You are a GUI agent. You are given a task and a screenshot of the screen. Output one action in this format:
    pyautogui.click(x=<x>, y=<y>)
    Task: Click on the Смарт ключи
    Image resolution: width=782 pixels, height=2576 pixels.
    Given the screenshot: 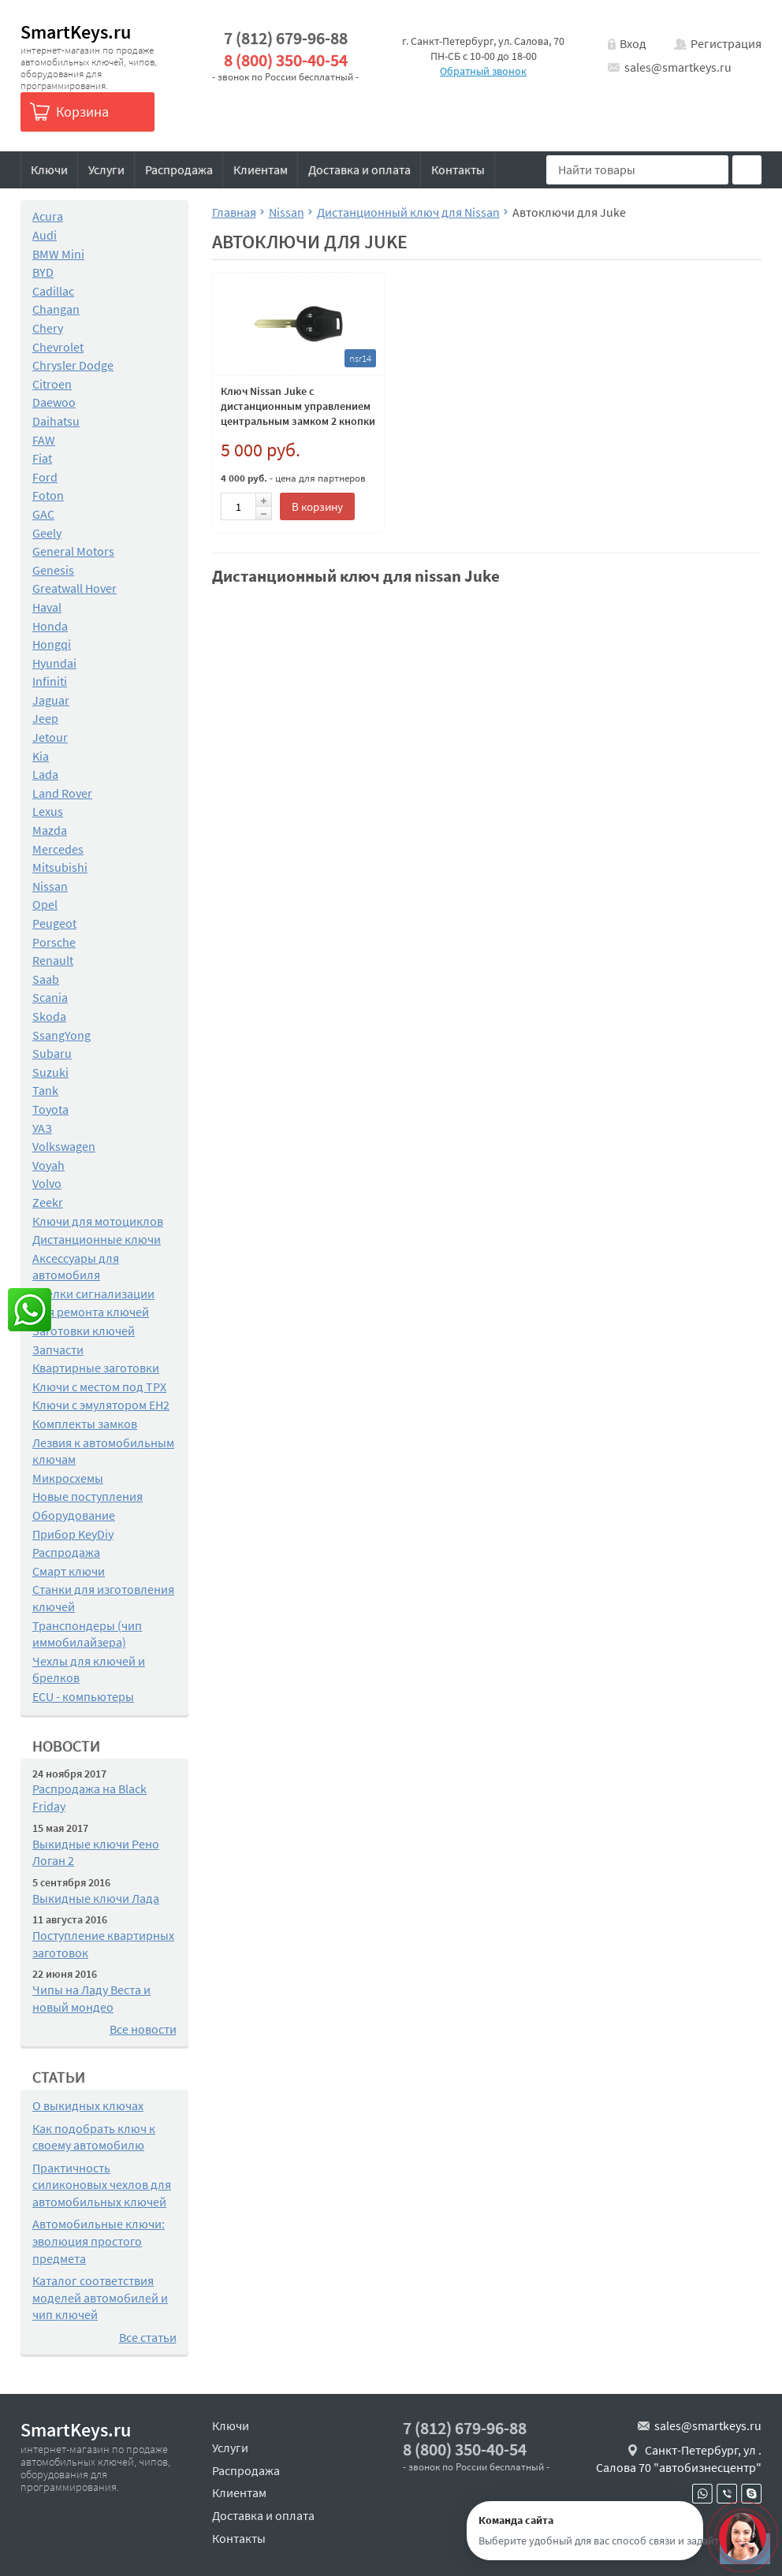 What is the action you would take?
    pyautogui.click(x=68, y=1571)
    